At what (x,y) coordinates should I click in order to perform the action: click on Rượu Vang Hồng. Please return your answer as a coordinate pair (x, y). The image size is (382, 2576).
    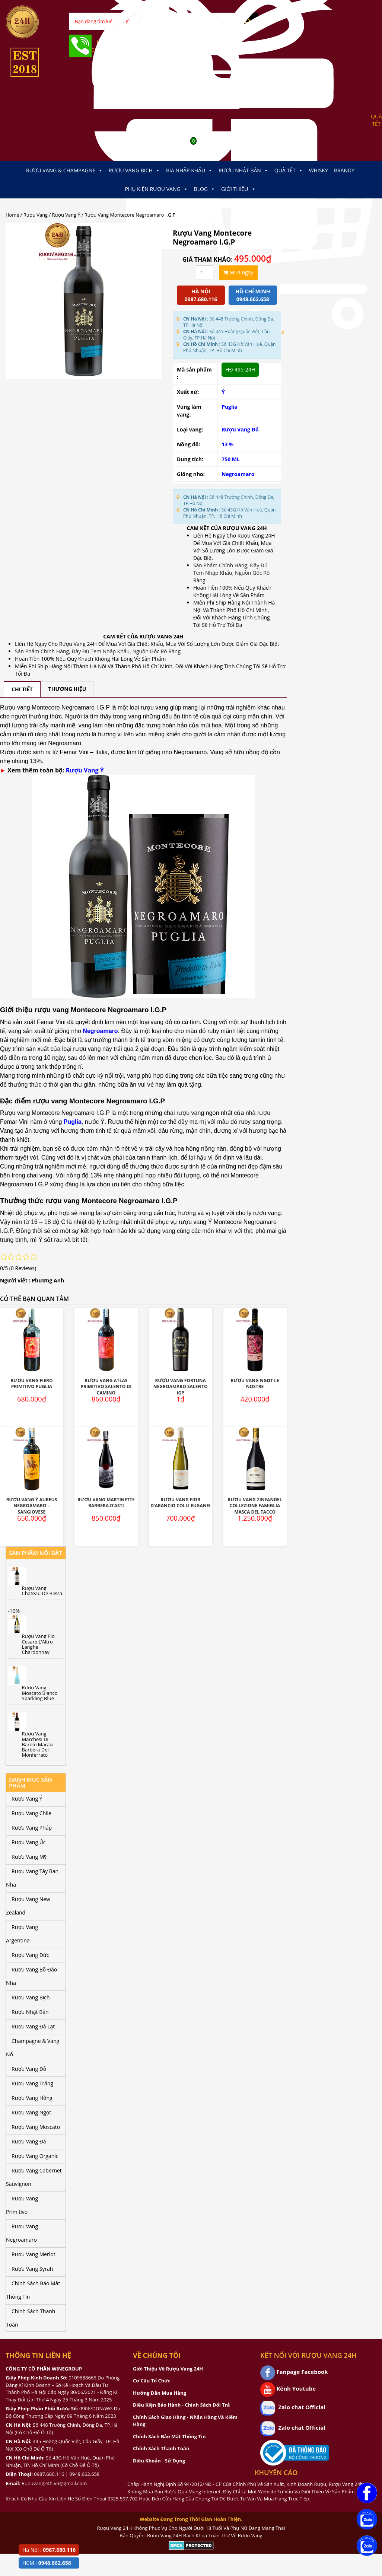
    Looking at the image, I should click on (32, 2097).